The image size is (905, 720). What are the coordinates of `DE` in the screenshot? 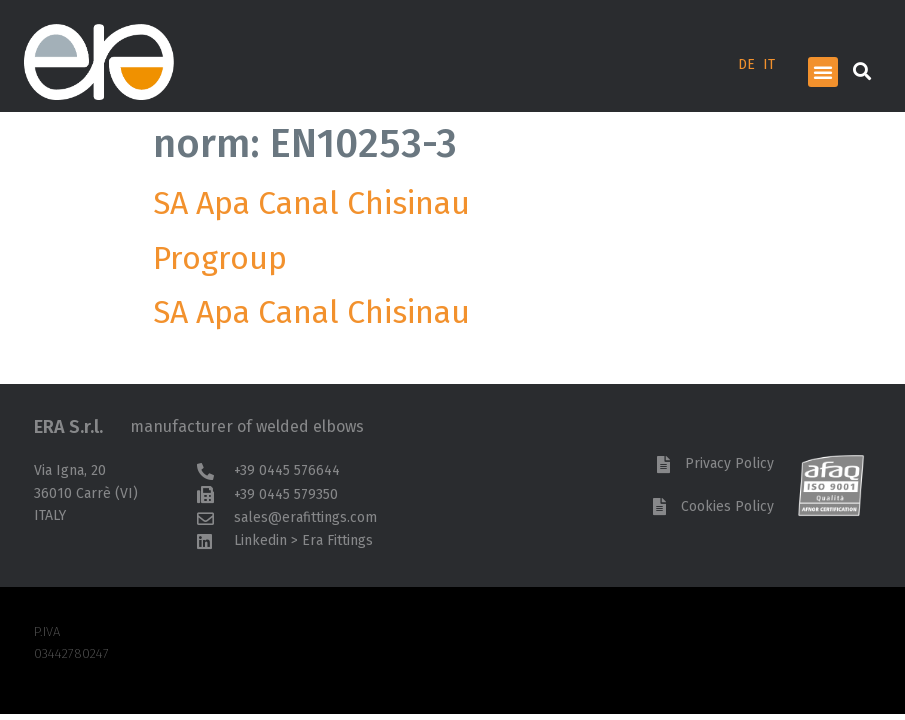 It's located at (746, 64).